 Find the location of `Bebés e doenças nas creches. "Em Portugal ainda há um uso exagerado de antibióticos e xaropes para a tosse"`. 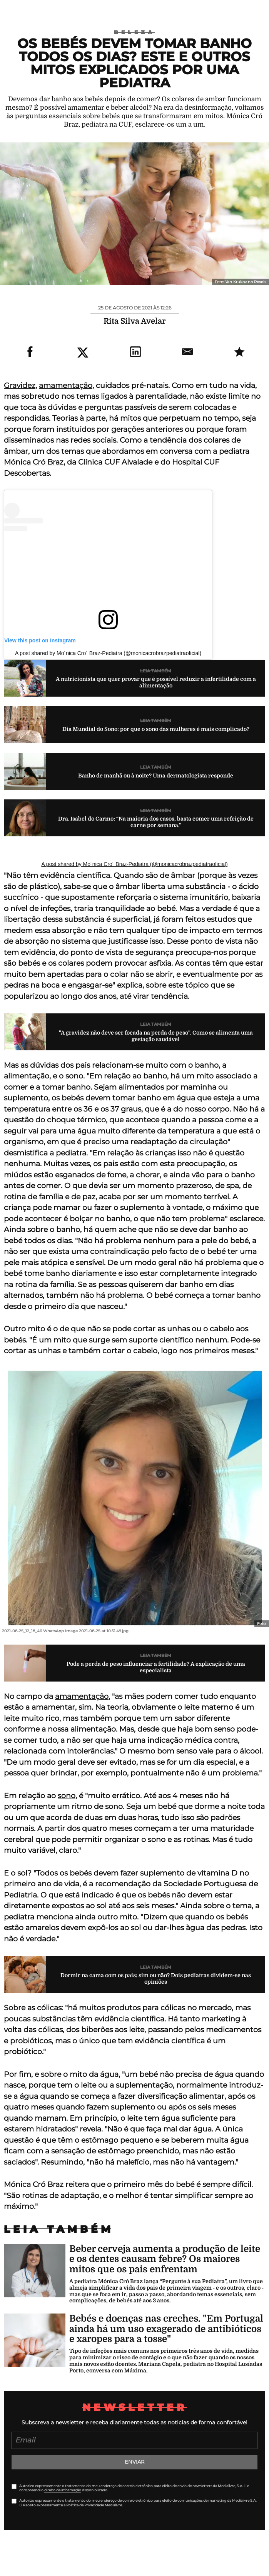

Bebés e doenças nas creches. "Em Portugal ainda há um uso exagerado de antibióticos e xaropes para a tosse" is located at coordinates (166, 2328).